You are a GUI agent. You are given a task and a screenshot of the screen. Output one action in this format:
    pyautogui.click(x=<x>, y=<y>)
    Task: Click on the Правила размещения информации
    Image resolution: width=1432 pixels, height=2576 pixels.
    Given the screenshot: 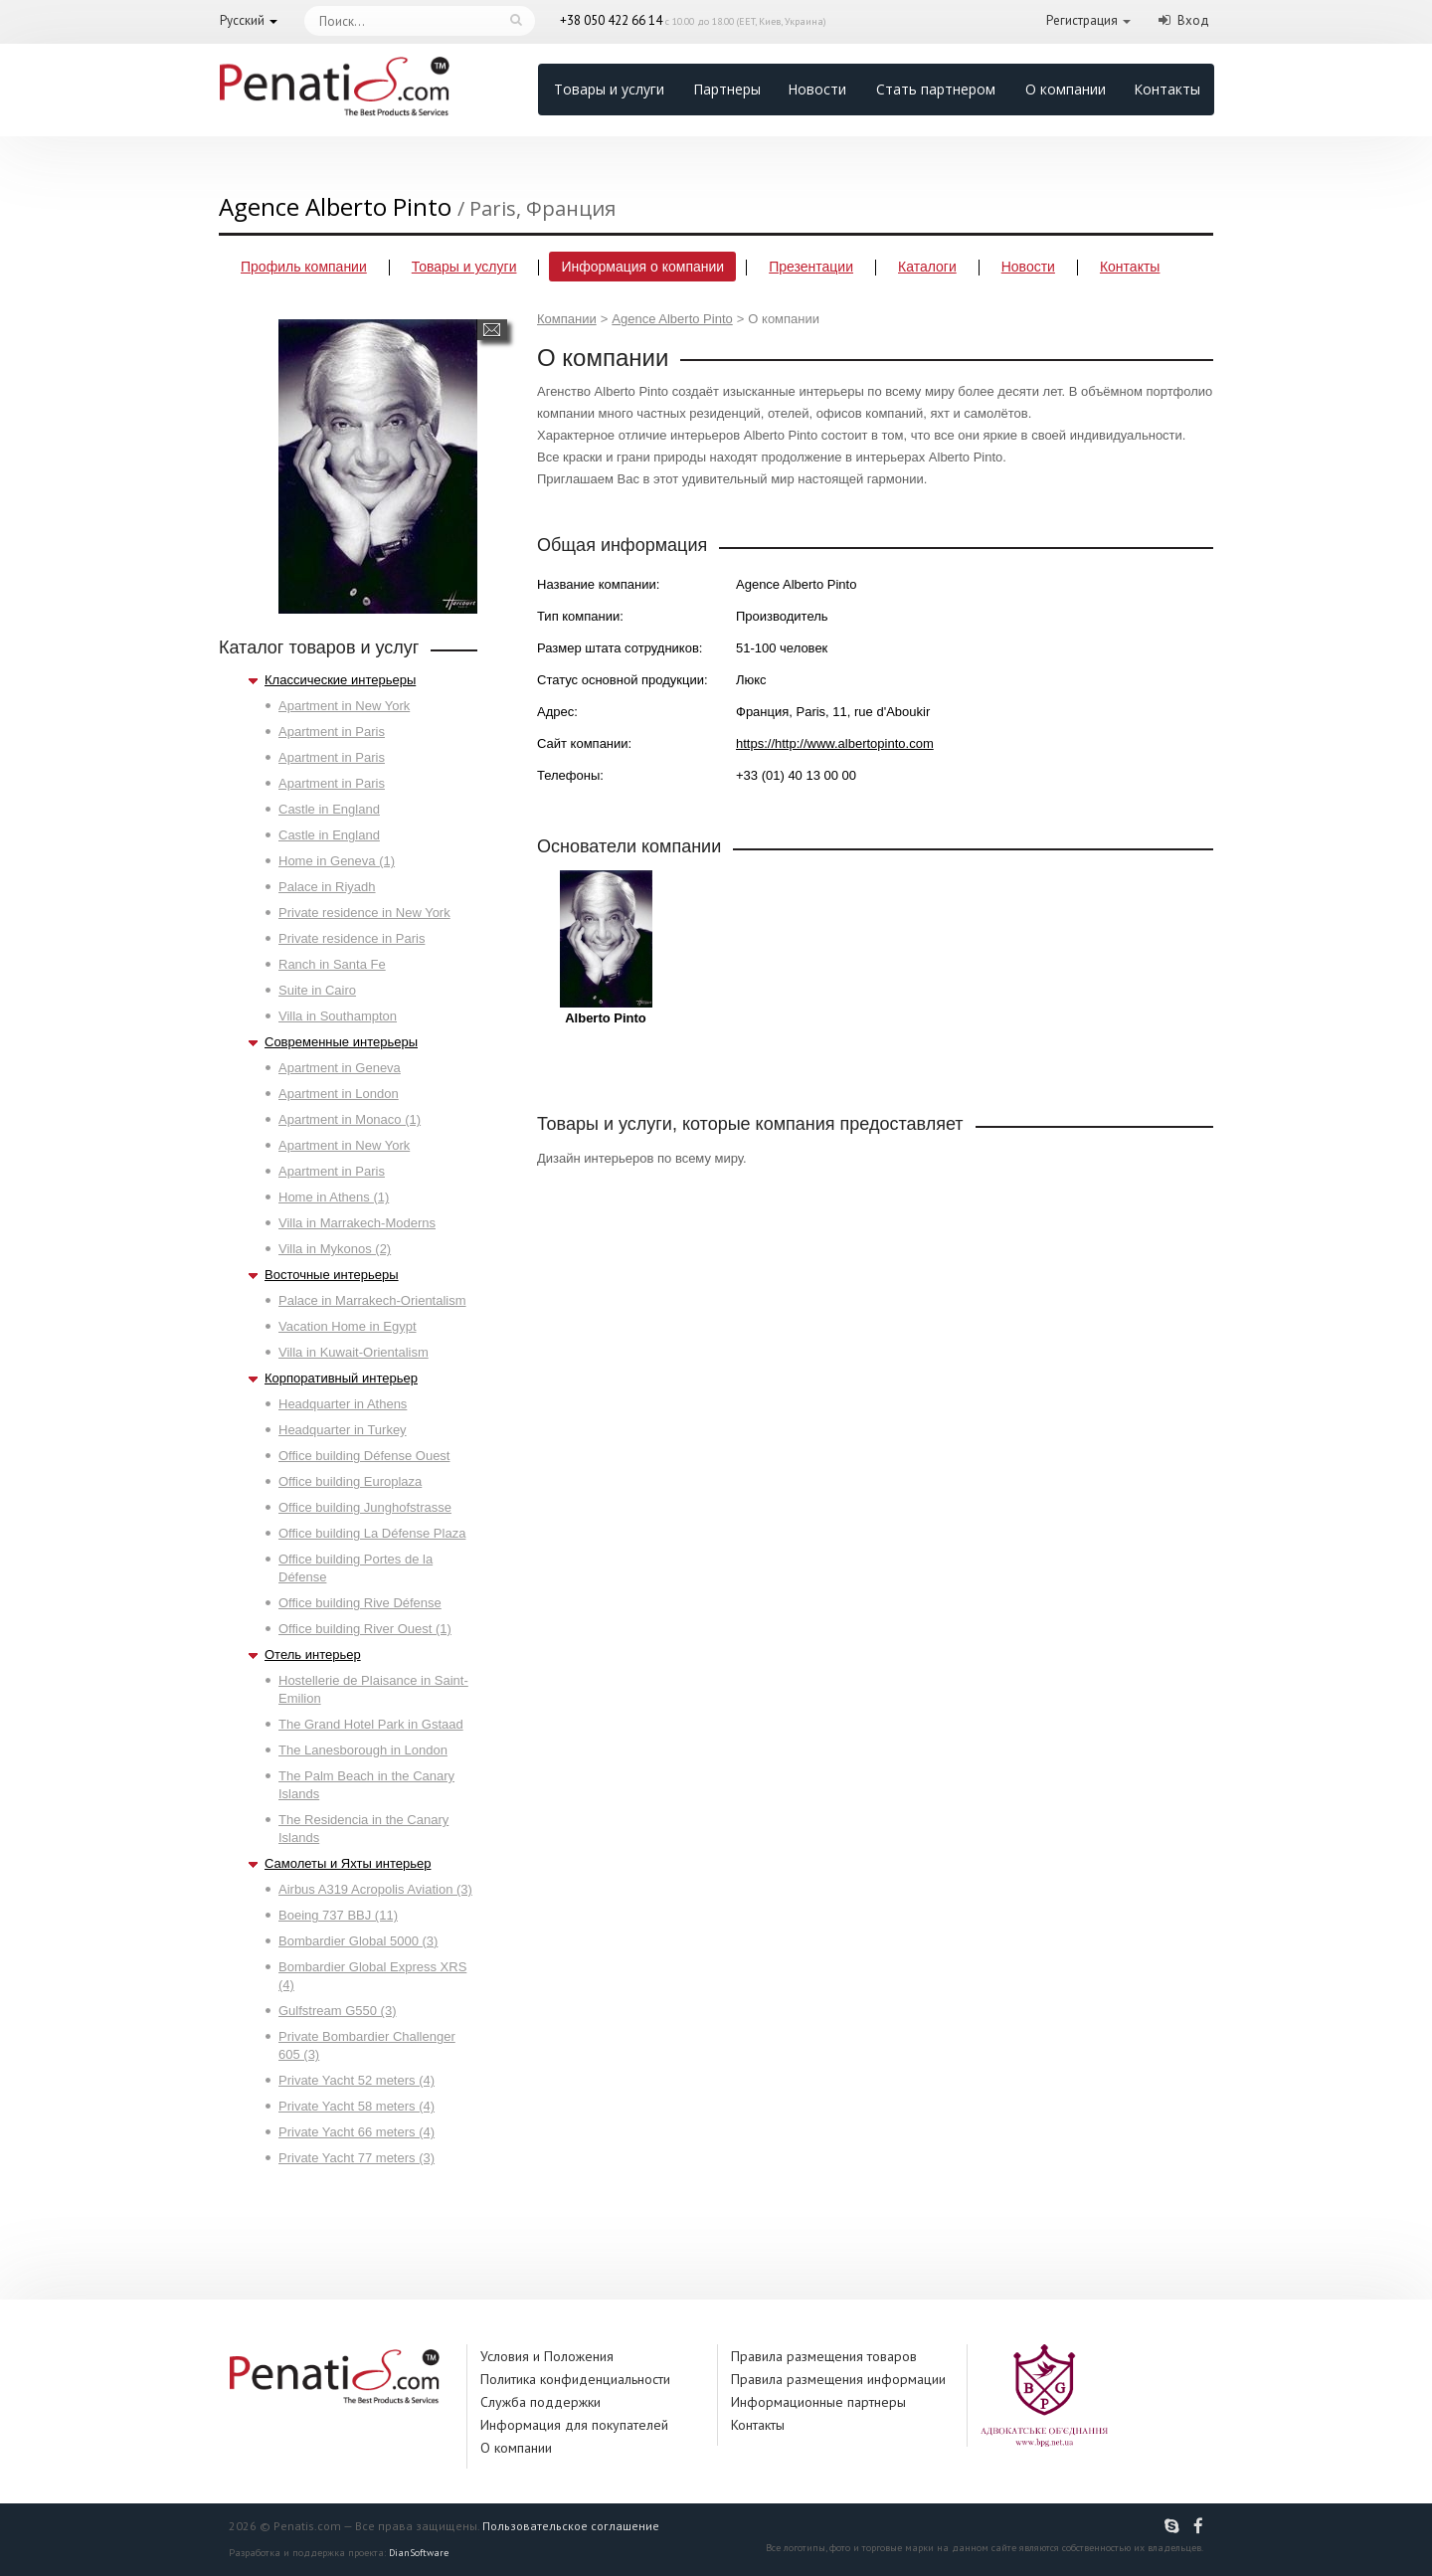 What is the action you would take?
    pyautogui.click(x=838, y=2379)
    